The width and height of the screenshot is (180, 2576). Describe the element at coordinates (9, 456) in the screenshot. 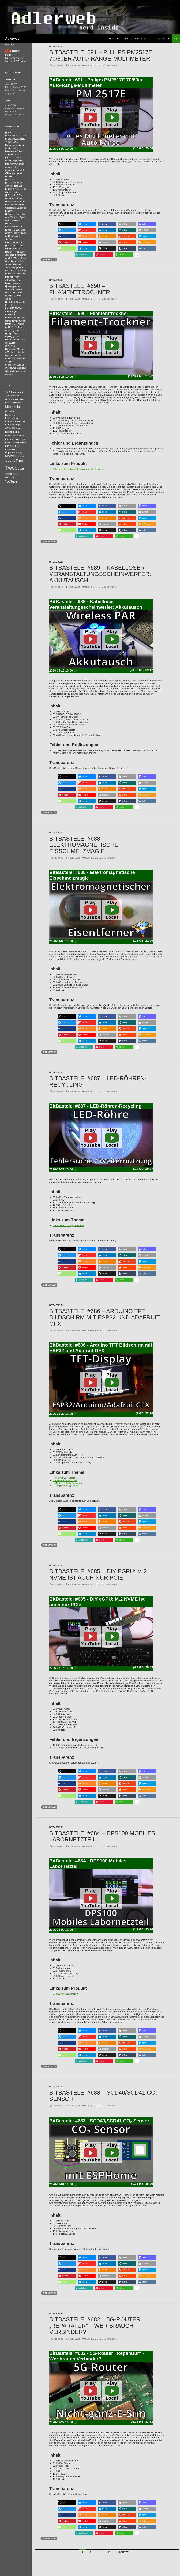

I see `Software [Software (53 Einträge)]` at that location.